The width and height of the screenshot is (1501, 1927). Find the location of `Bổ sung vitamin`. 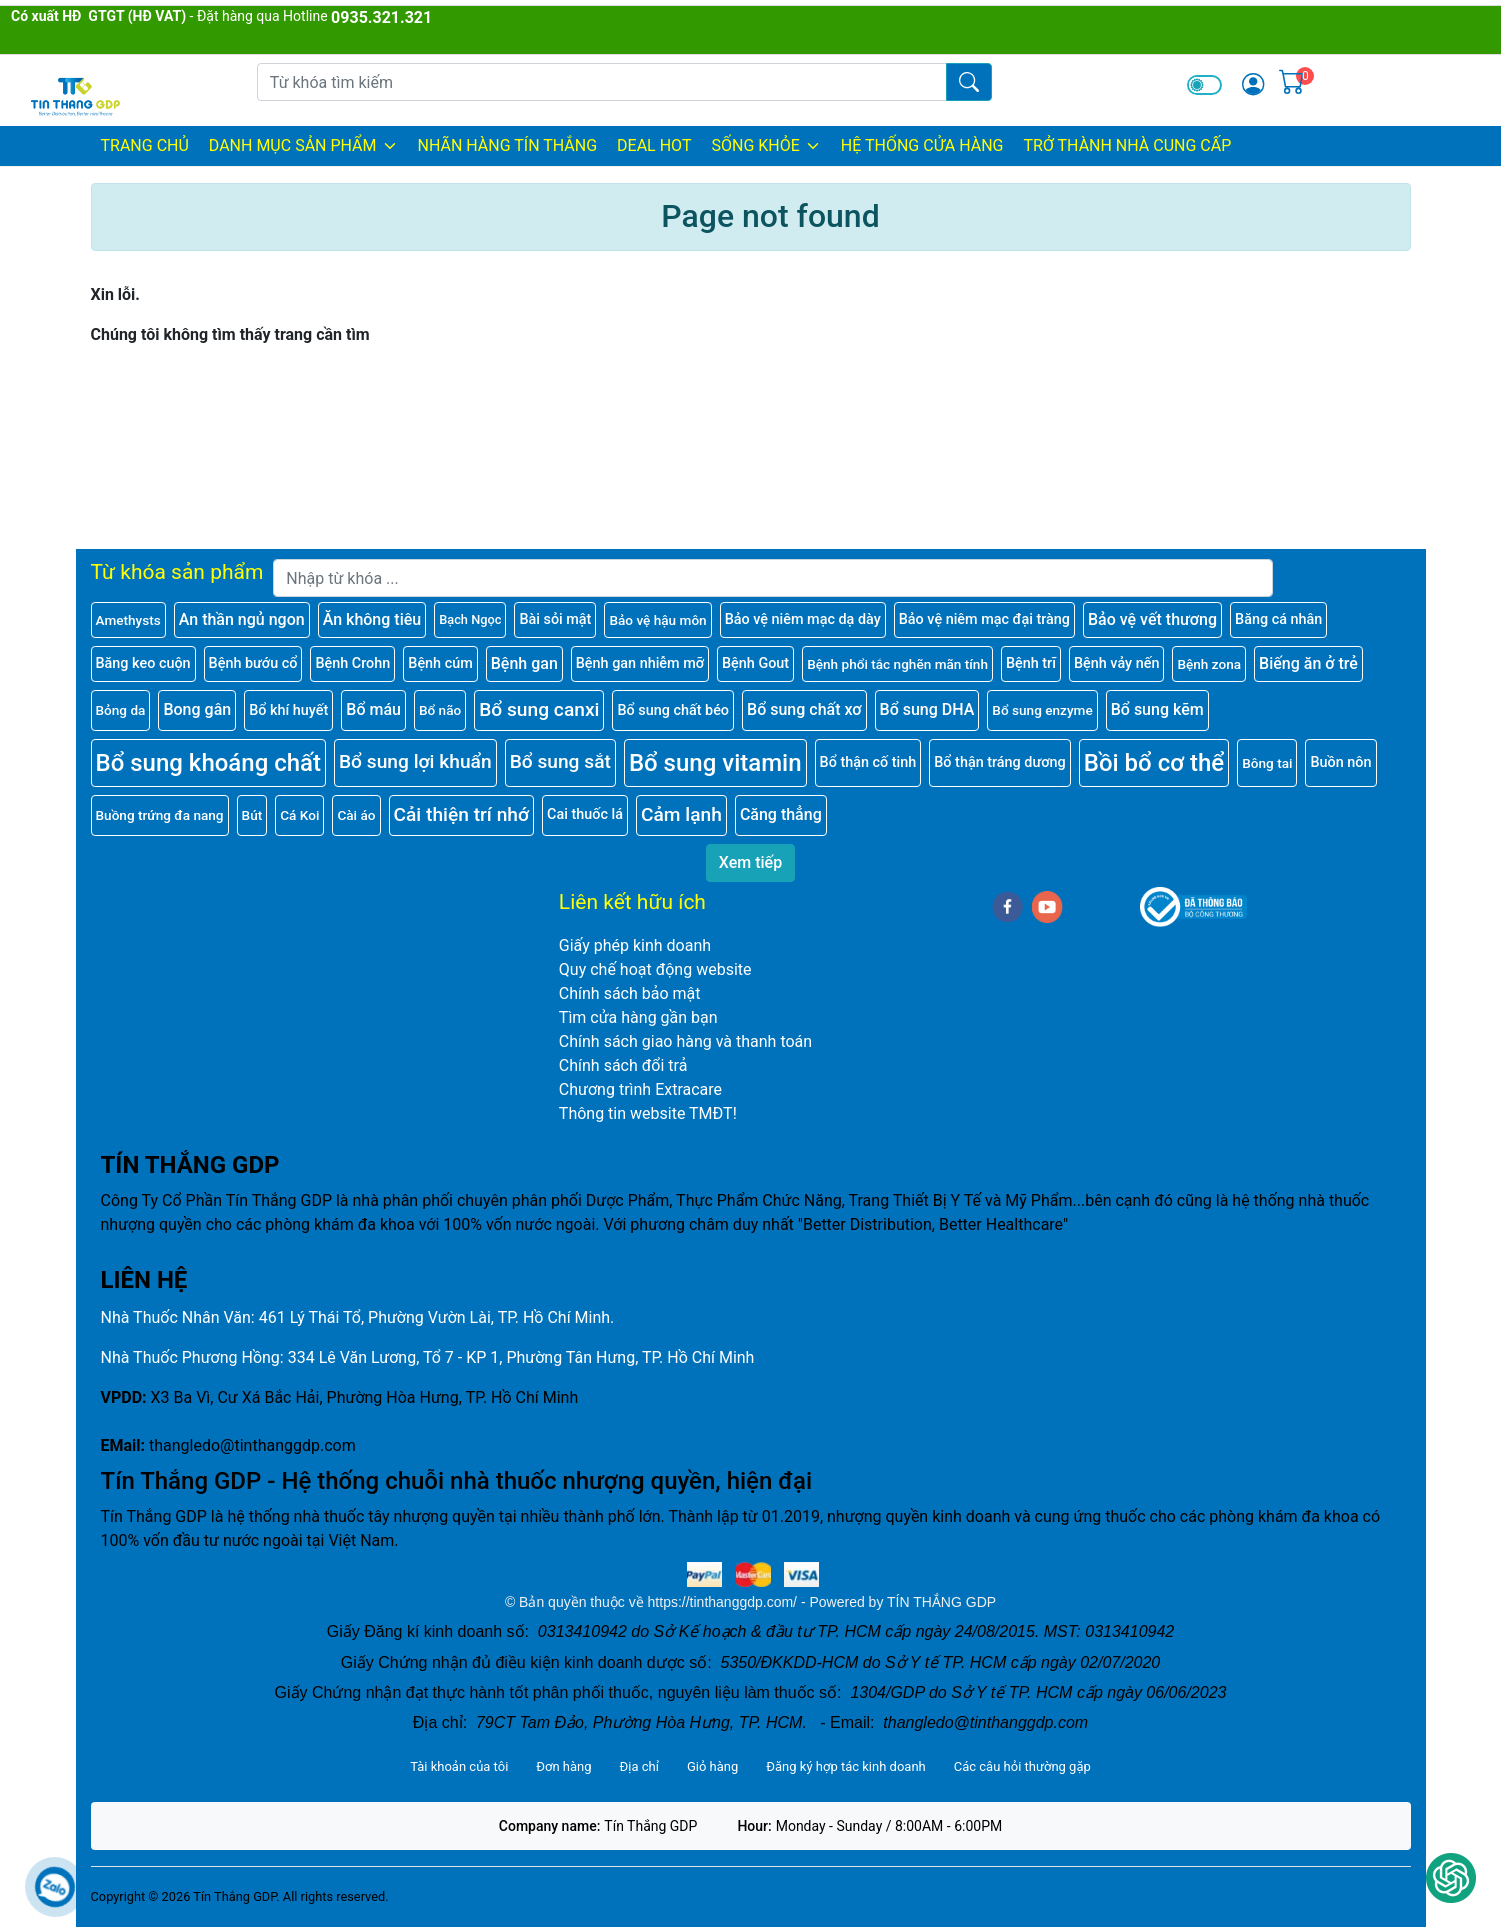

Bổ sung vitamin is located at coordinates (715, 763).